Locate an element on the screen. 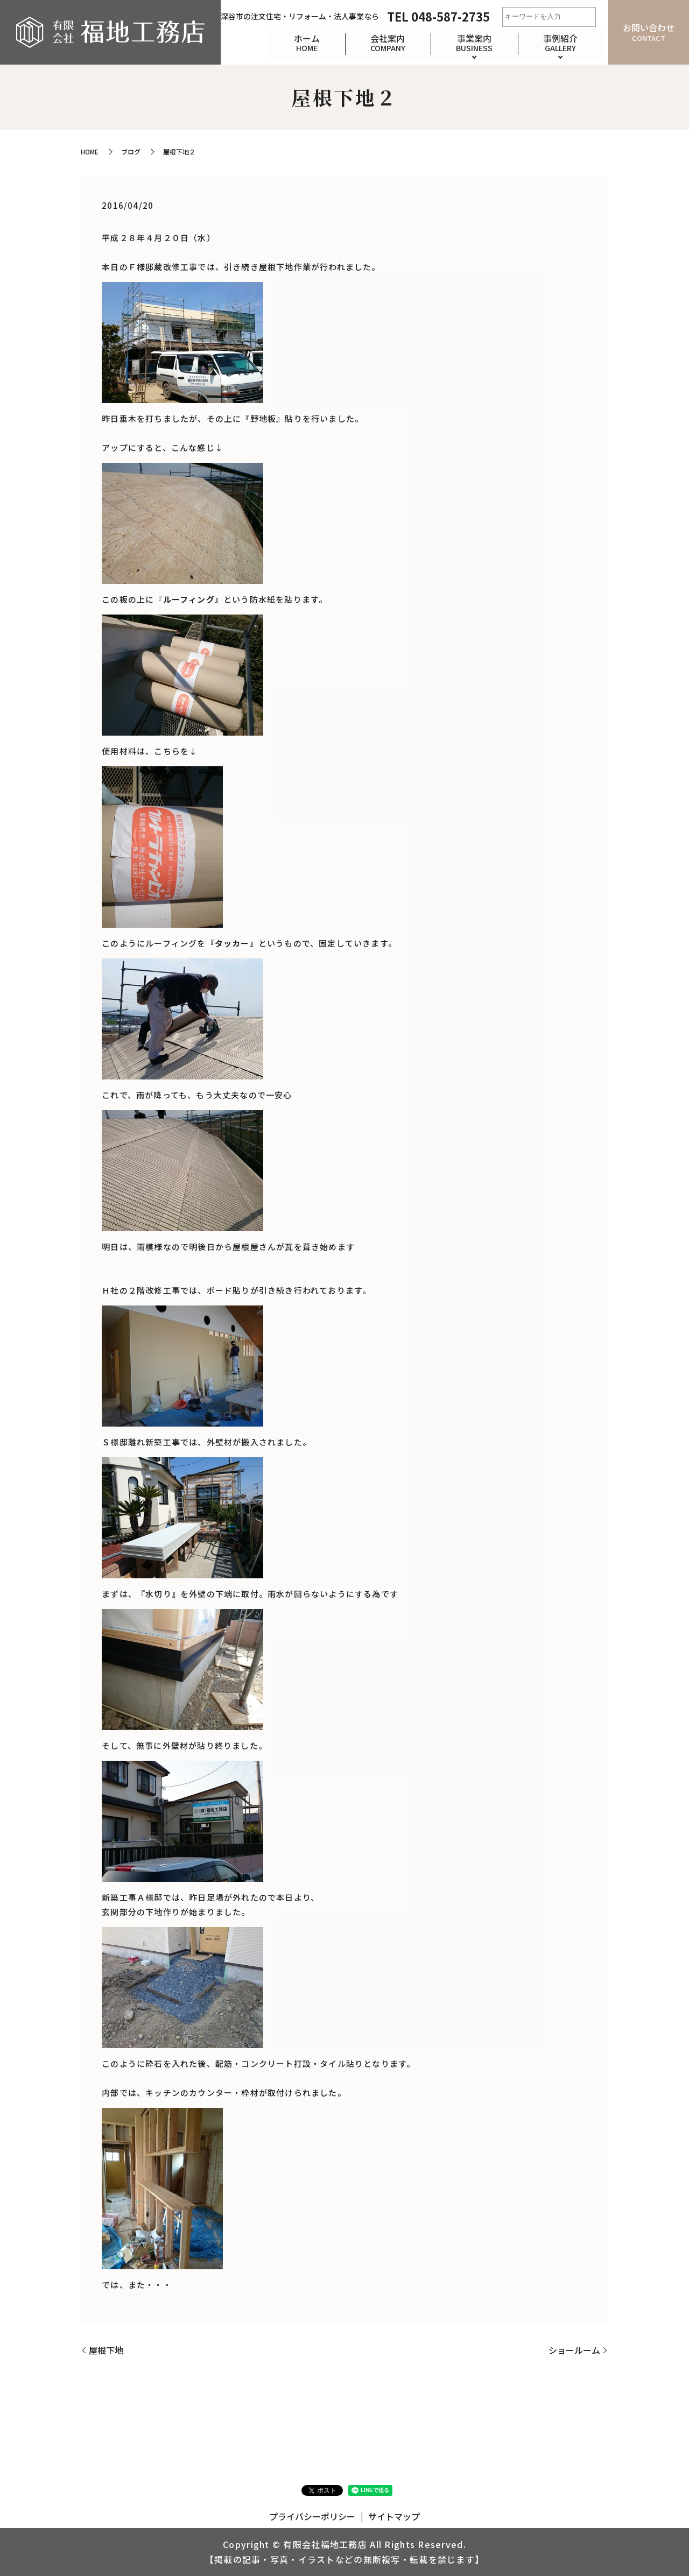 This screenshot has width=689, height=2576. ショールーム is located at coordinates (574, 2350).